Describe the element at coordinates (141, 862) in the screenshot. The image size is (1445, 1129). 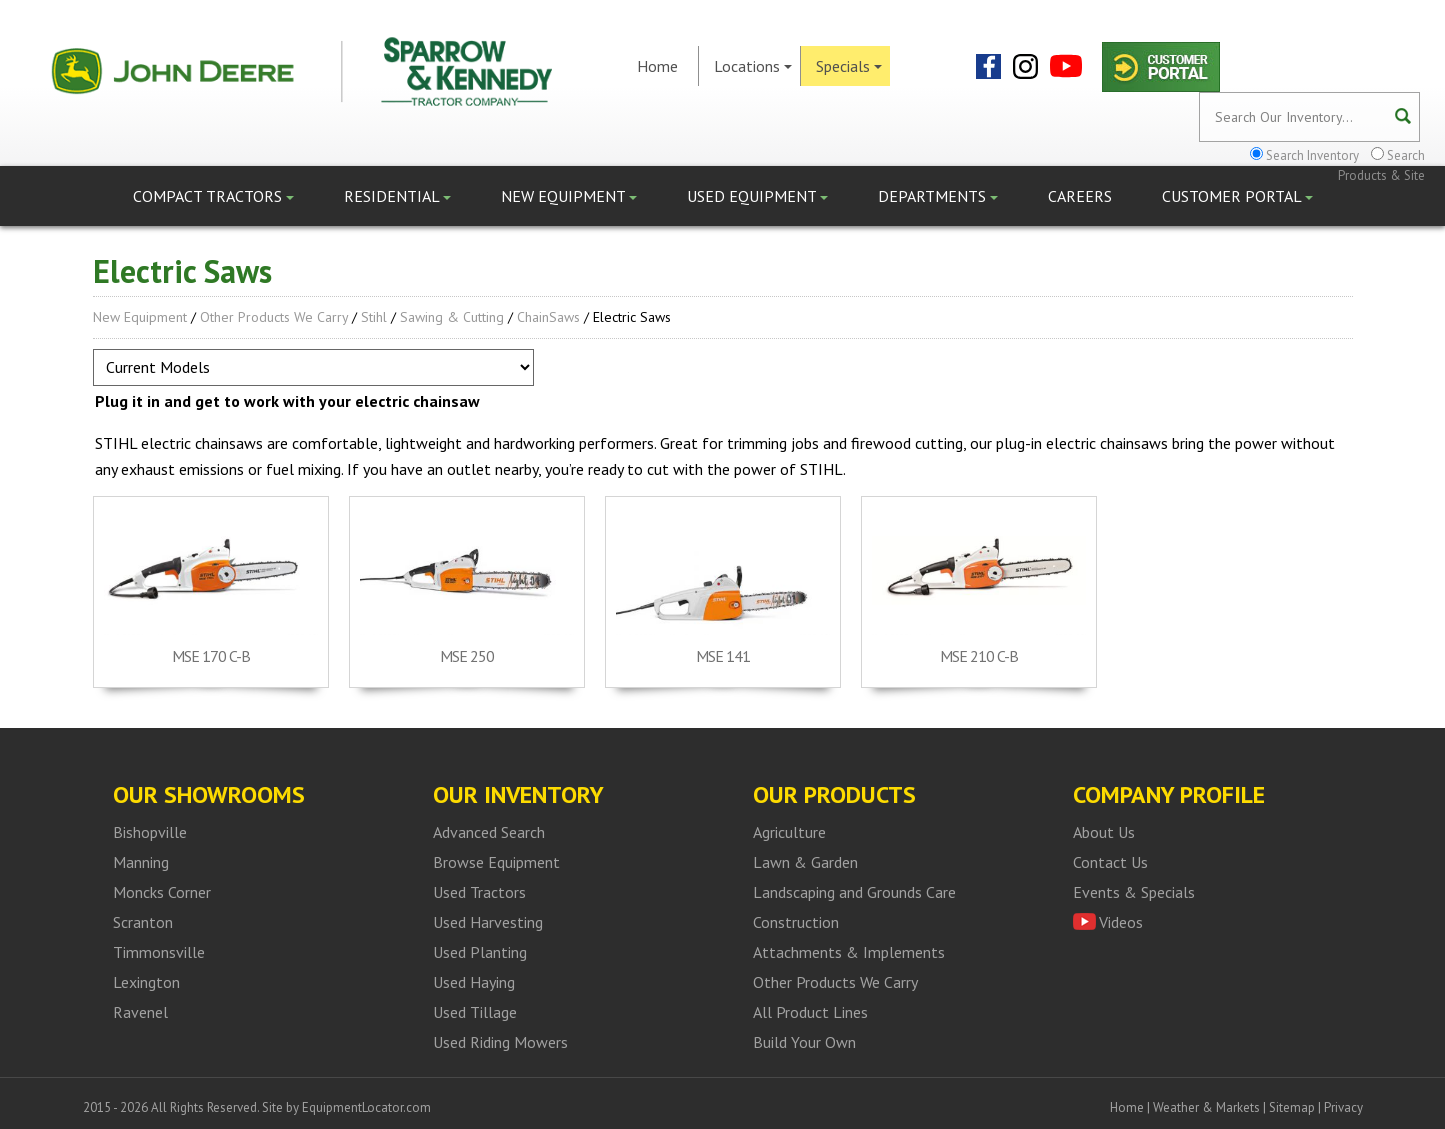
I see `Manning` at that location.